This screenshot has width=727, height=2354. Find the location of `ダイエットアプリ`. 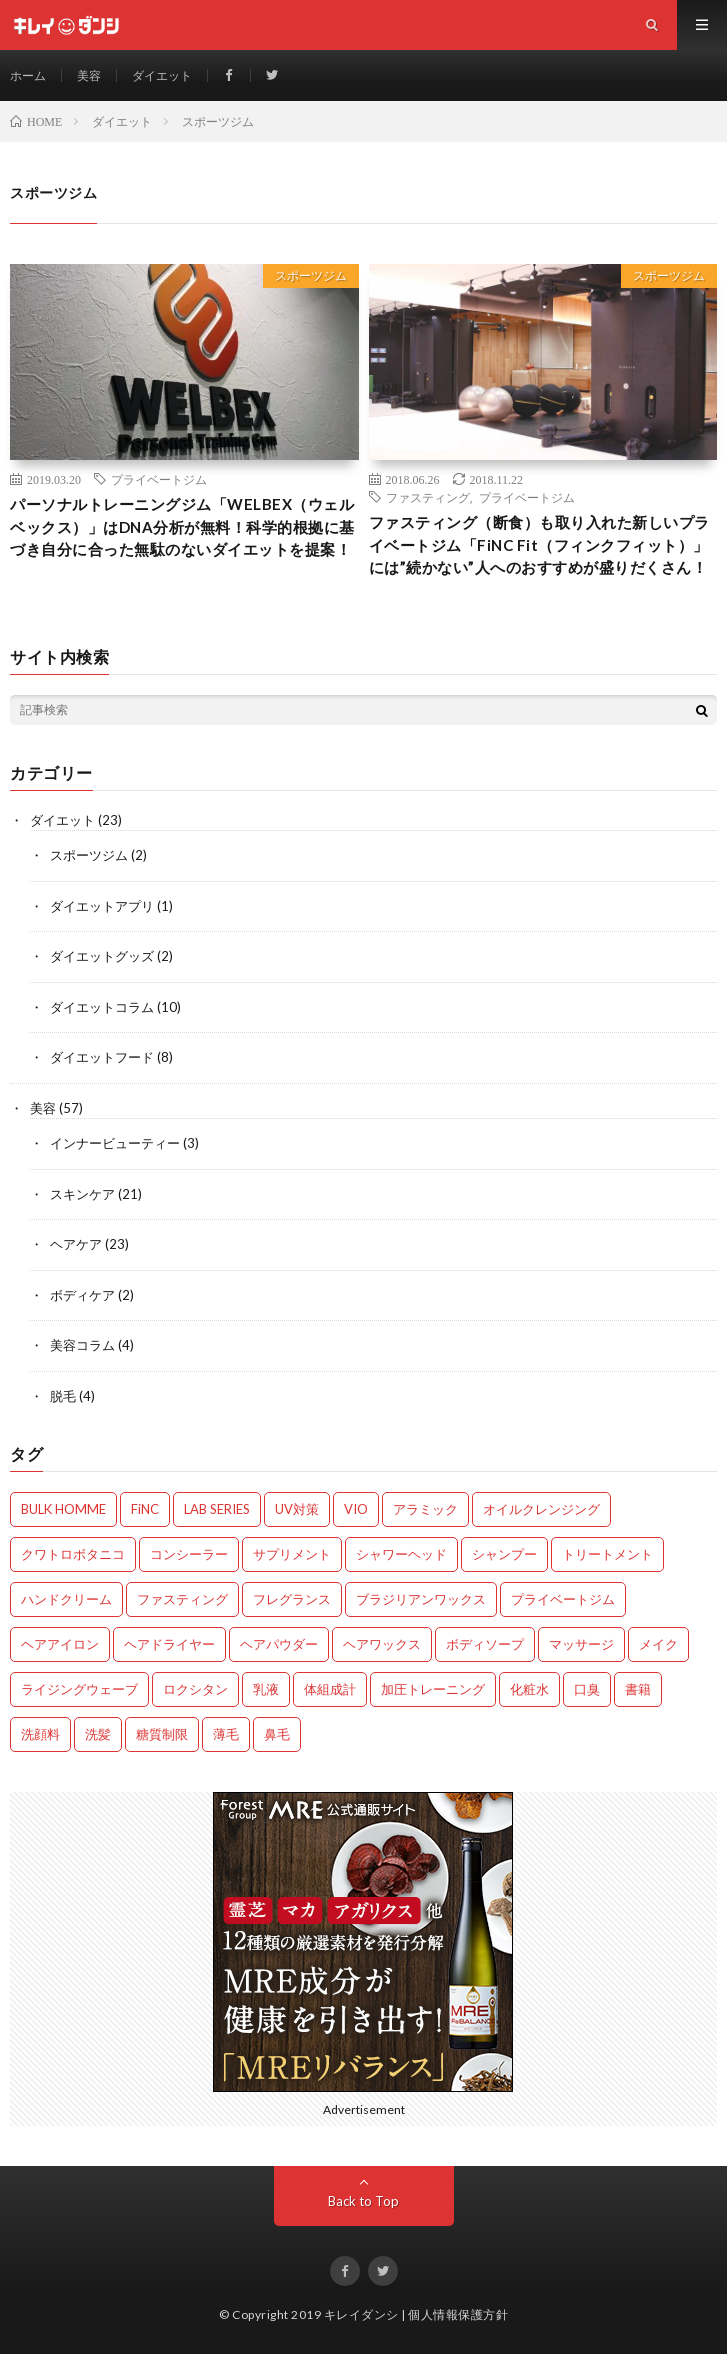

ダイエットアプリ is located at coordinates (102, 906).